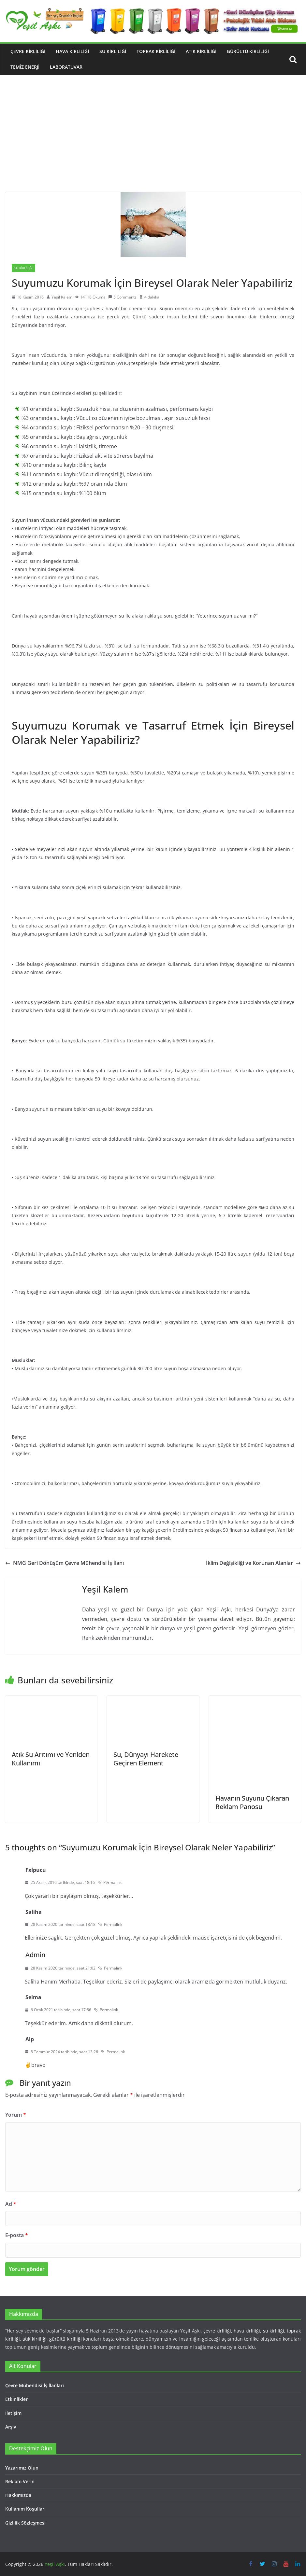 This screenshot has height=2576, width=306. I want to click on 5 Comments, so click(122, 297).